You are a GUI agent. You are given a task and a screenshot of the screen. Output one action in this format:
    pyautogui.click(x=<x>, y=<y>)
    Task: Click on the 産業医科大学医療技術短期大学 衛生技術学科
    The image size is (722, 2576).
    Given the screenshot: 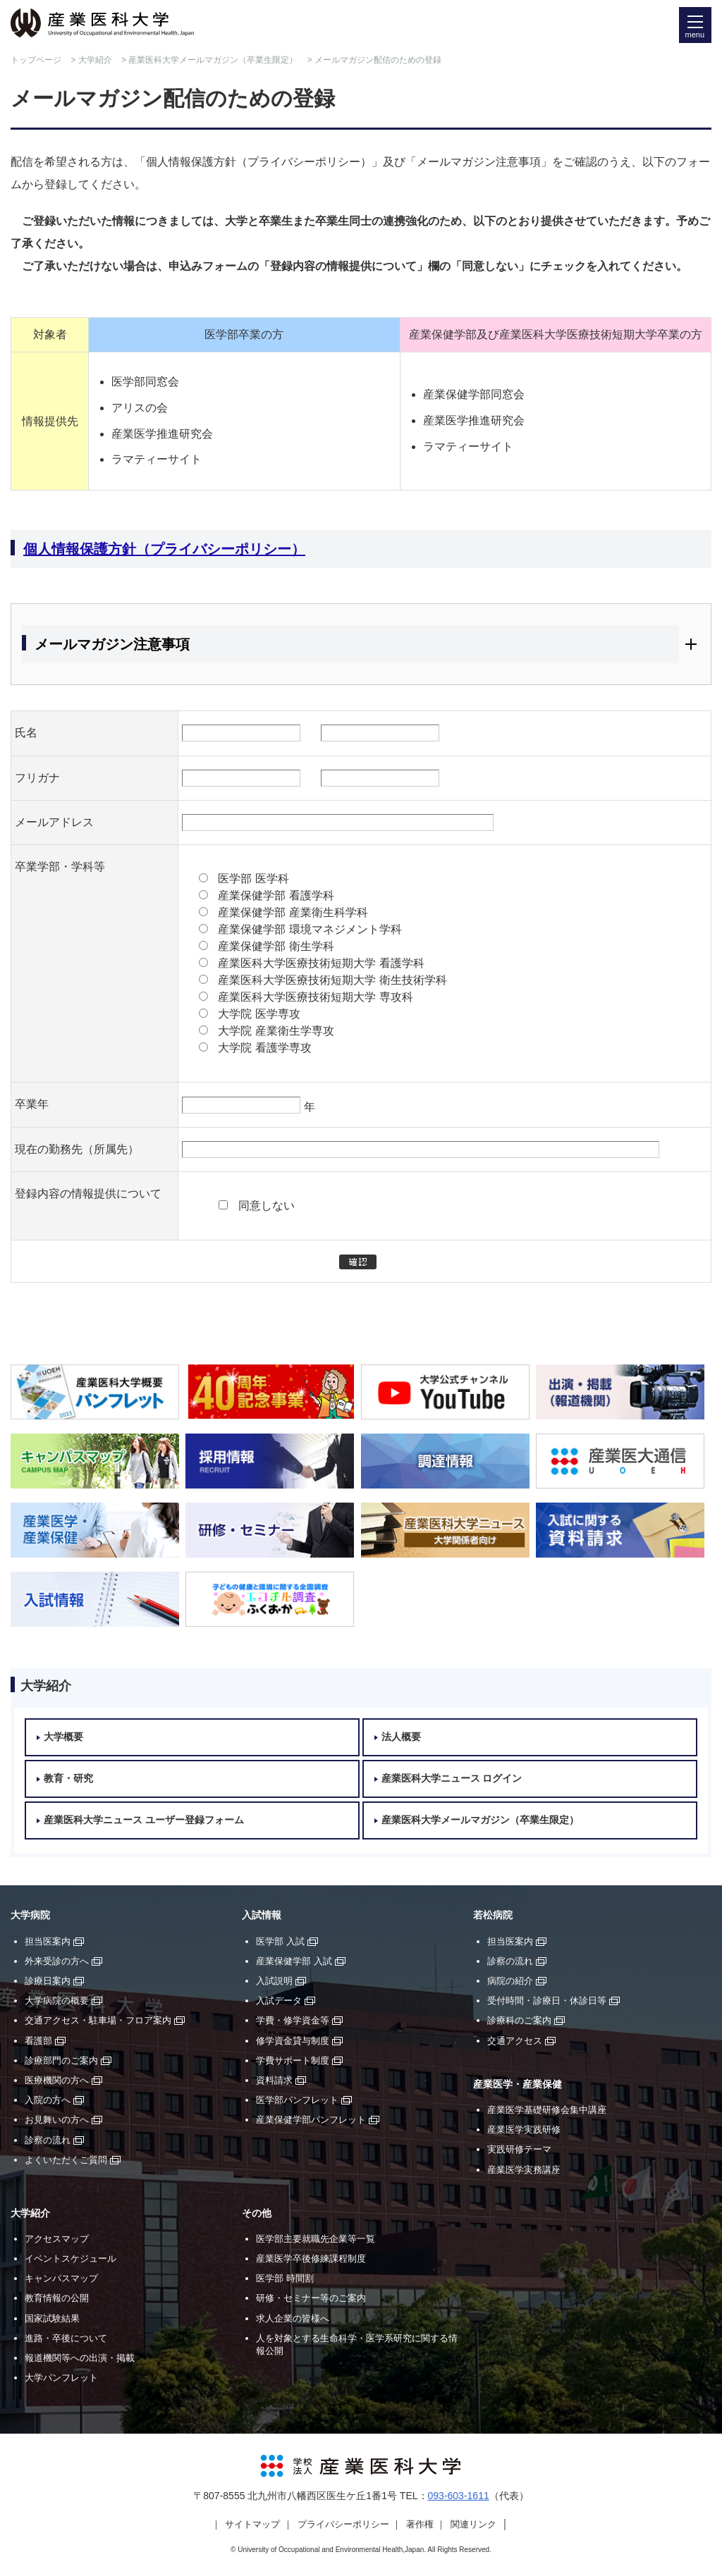 What is the action you would take?
    pyautogui.click(x=332, y=980)
    